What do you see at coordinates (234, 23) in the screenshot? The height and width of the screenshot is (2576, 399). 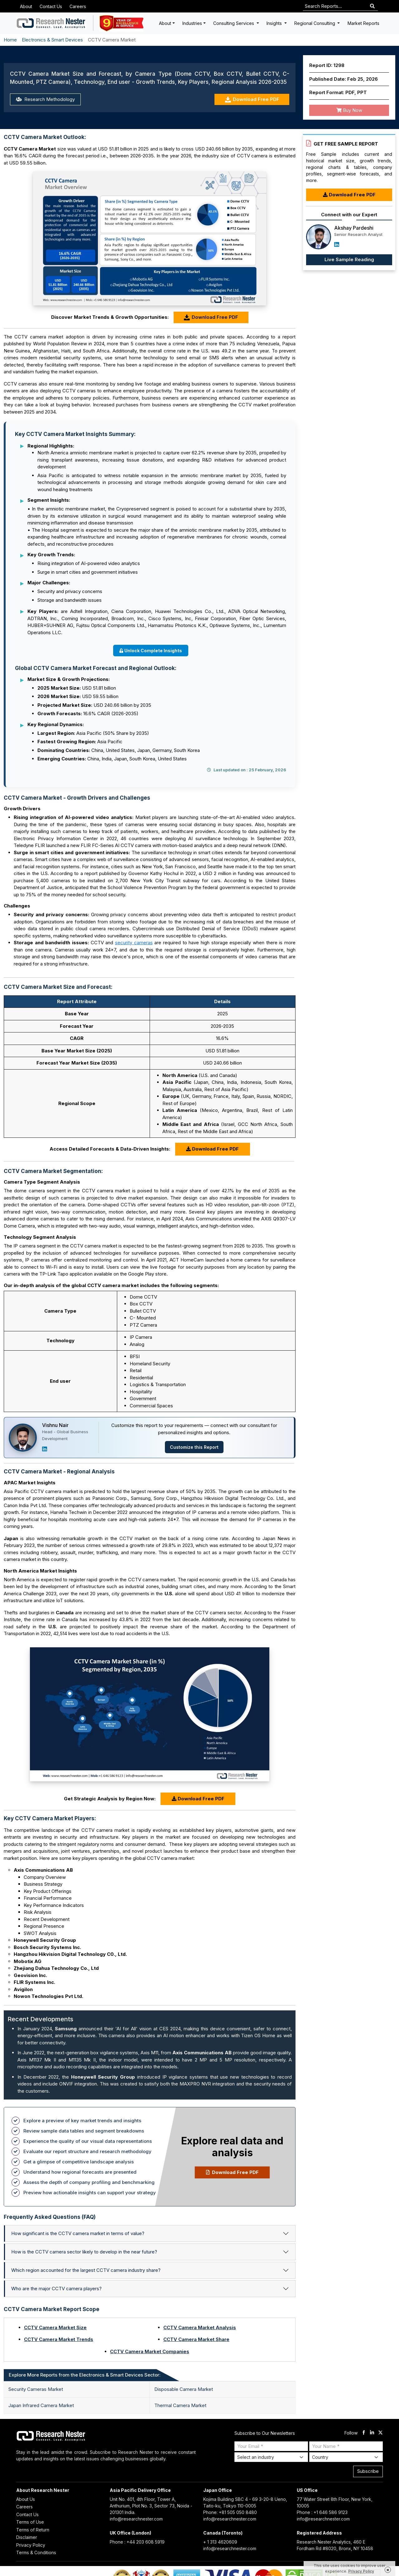 I see `Consulting Services` at bounding box center [234, 23].